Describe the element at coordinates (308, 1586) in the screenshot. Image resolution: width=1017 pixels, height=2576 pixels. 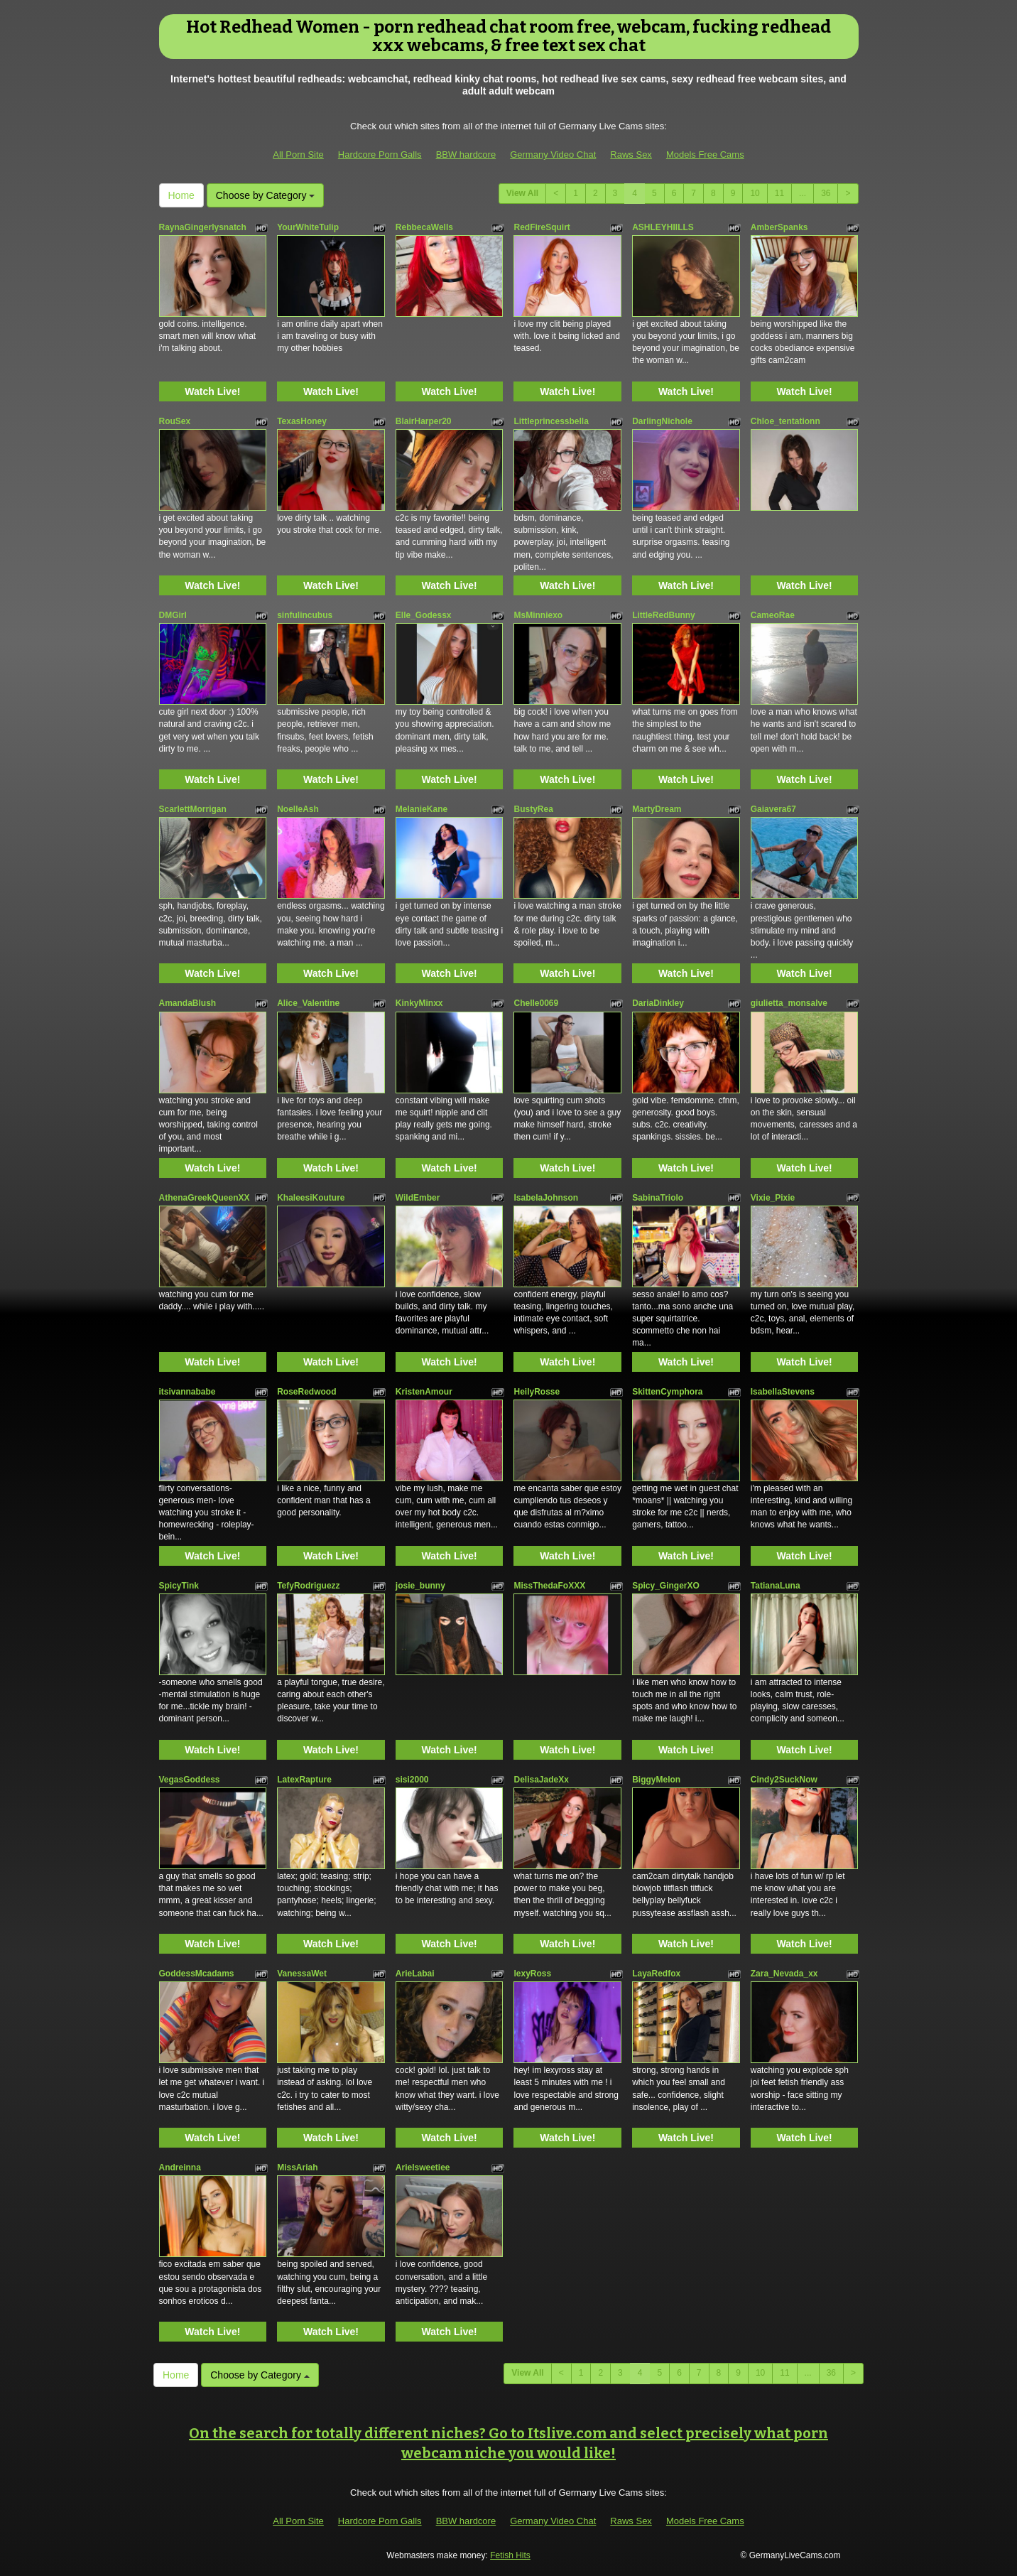
I see `TefyRodriguezz` at that location.